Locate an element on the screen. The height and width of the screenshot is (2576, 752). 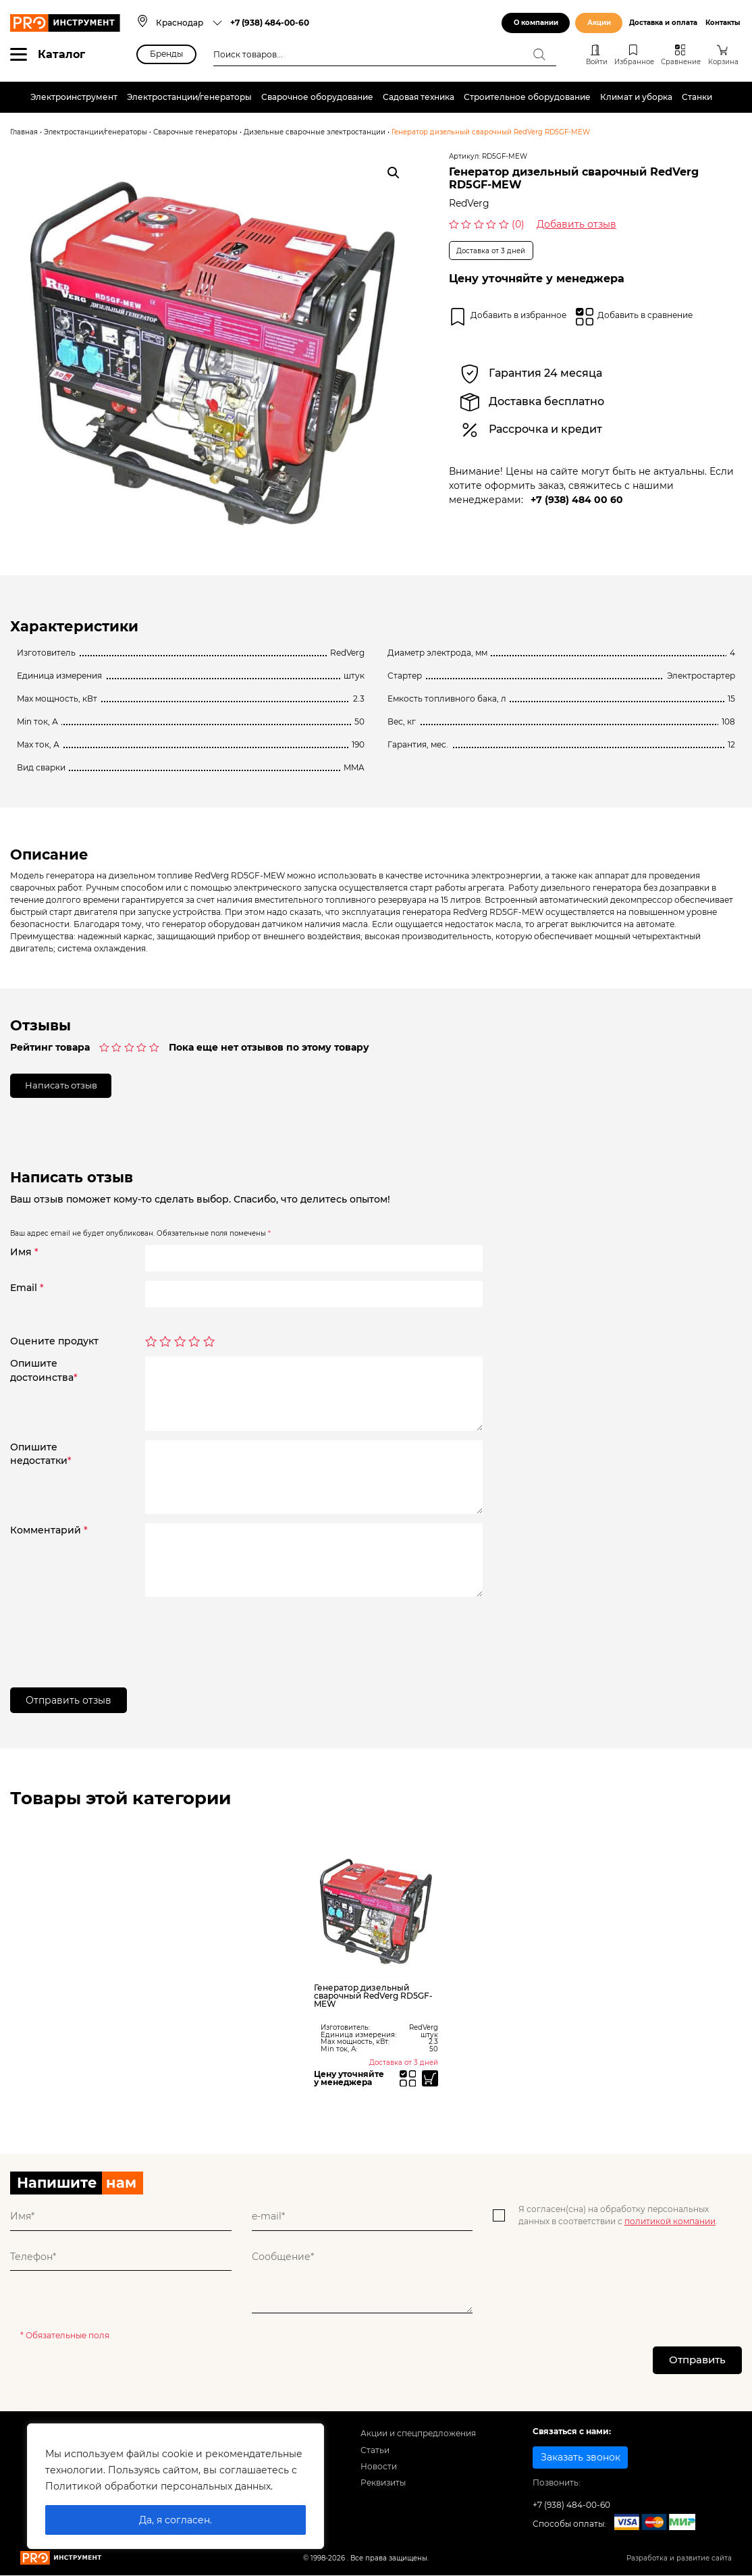
Сварочные генераторы is located at coordinates (195, 132).